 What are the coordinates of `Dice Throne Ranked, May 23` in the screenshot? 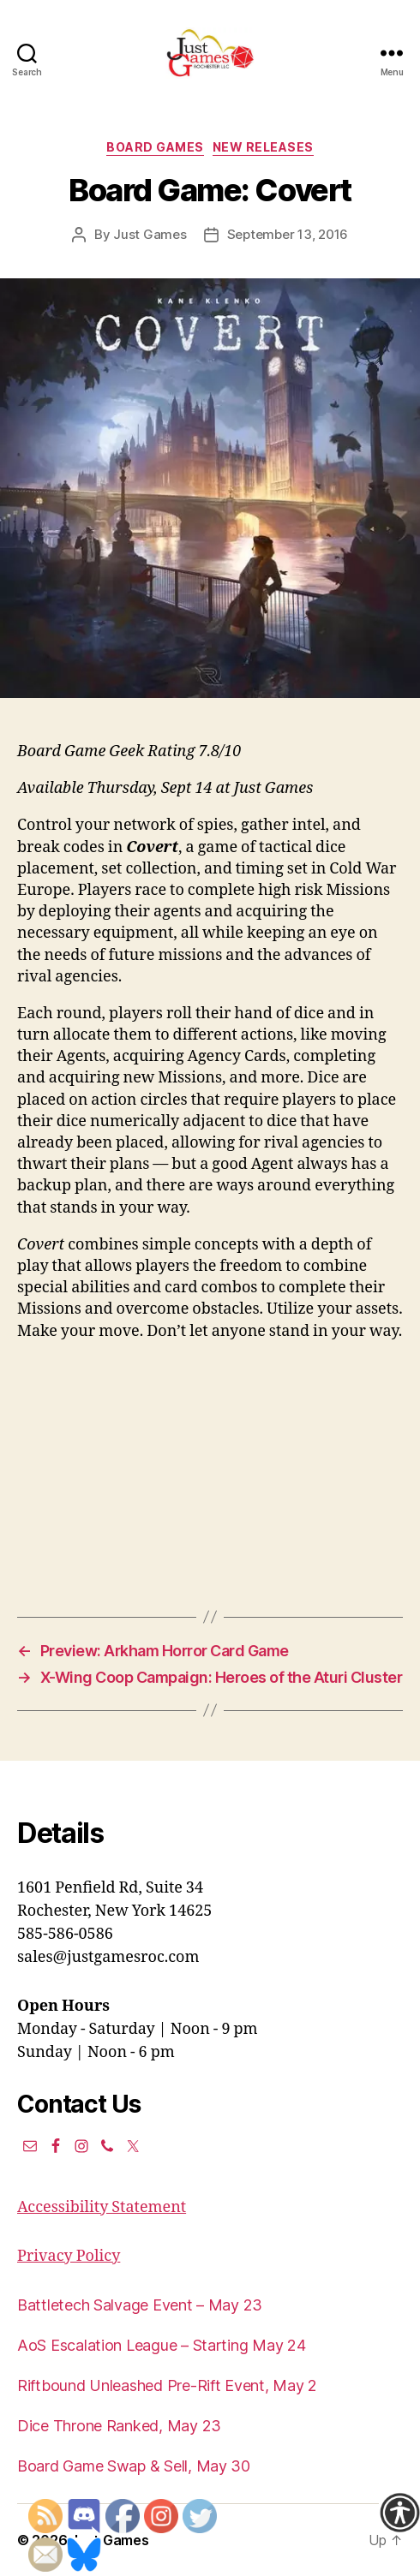 It's located at (119, 2426).